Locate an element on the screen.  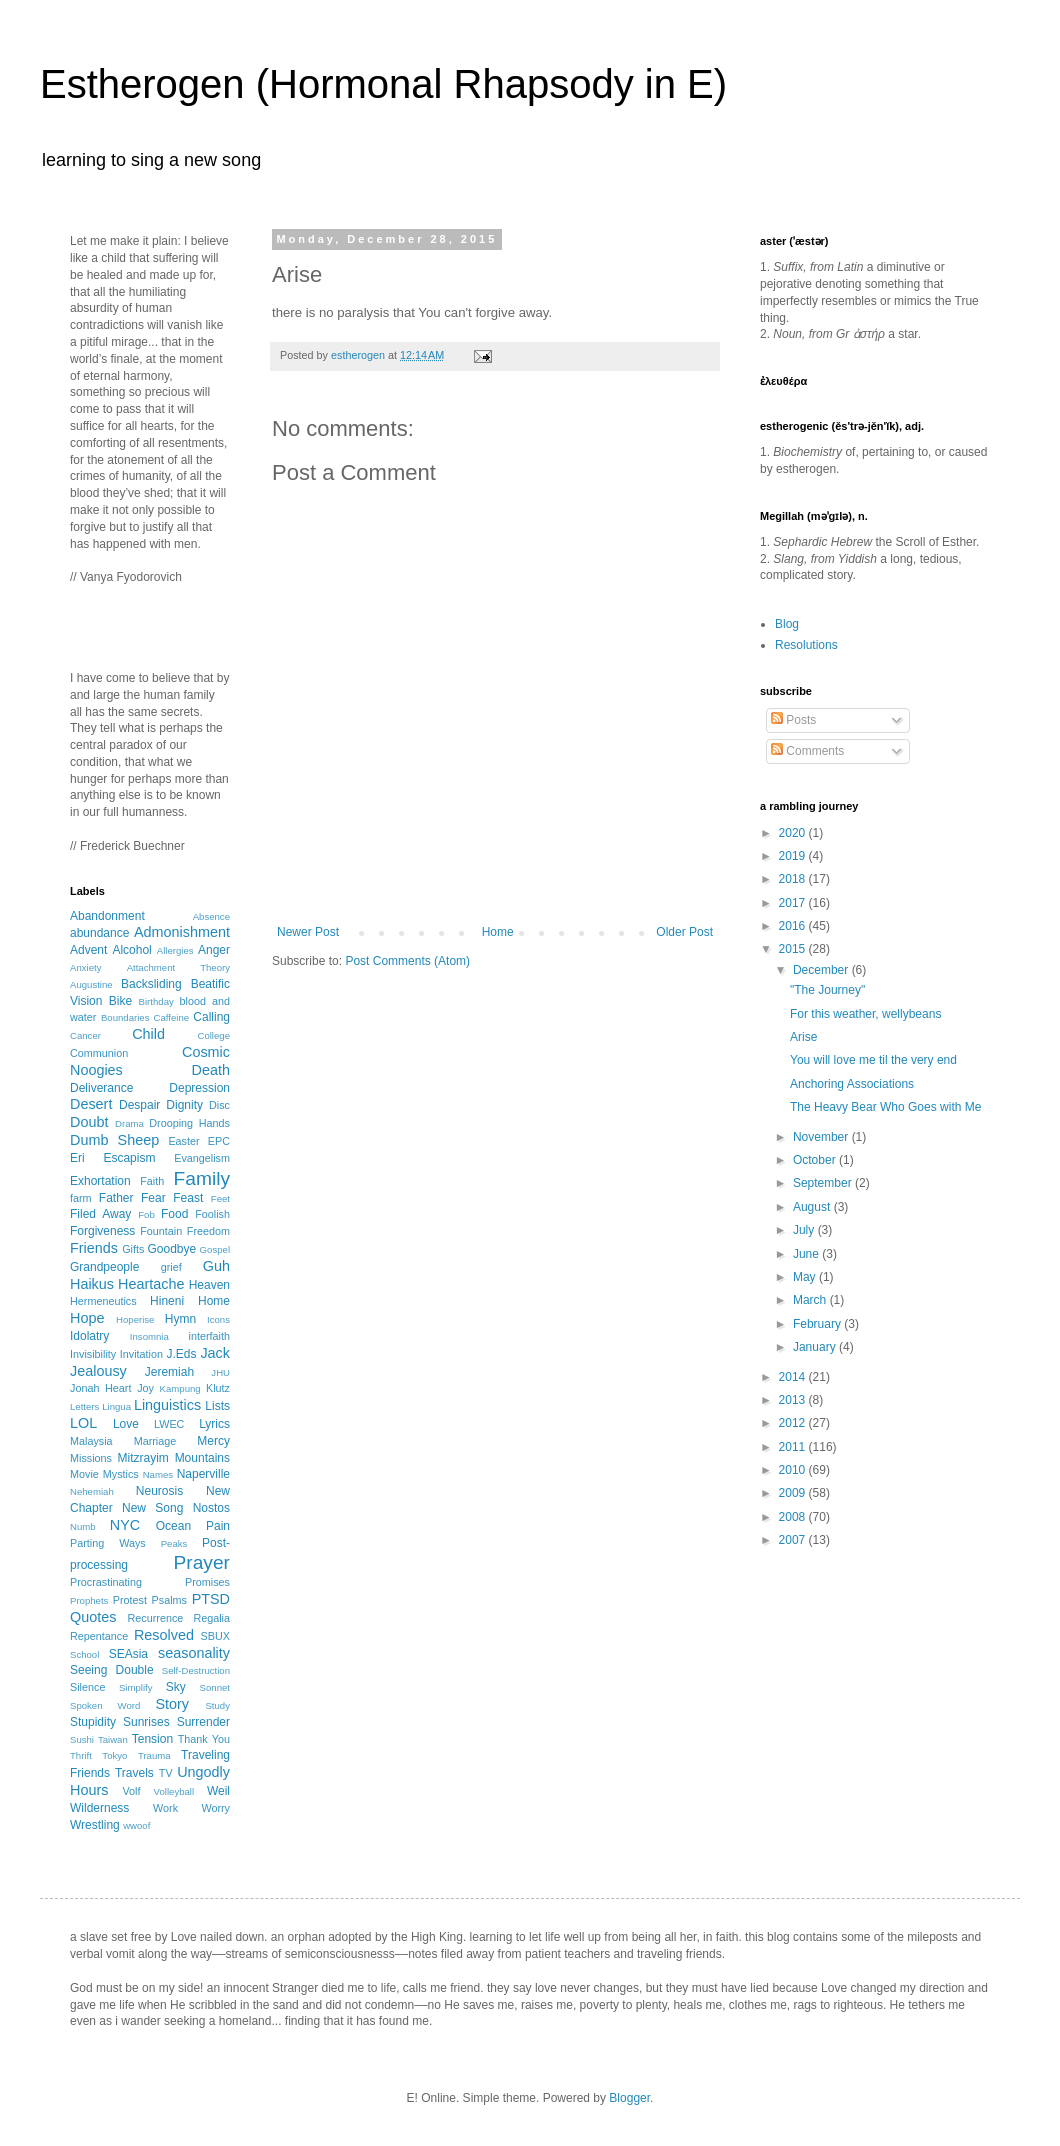
Jonah Heart is located at coordinates (100, 1388).